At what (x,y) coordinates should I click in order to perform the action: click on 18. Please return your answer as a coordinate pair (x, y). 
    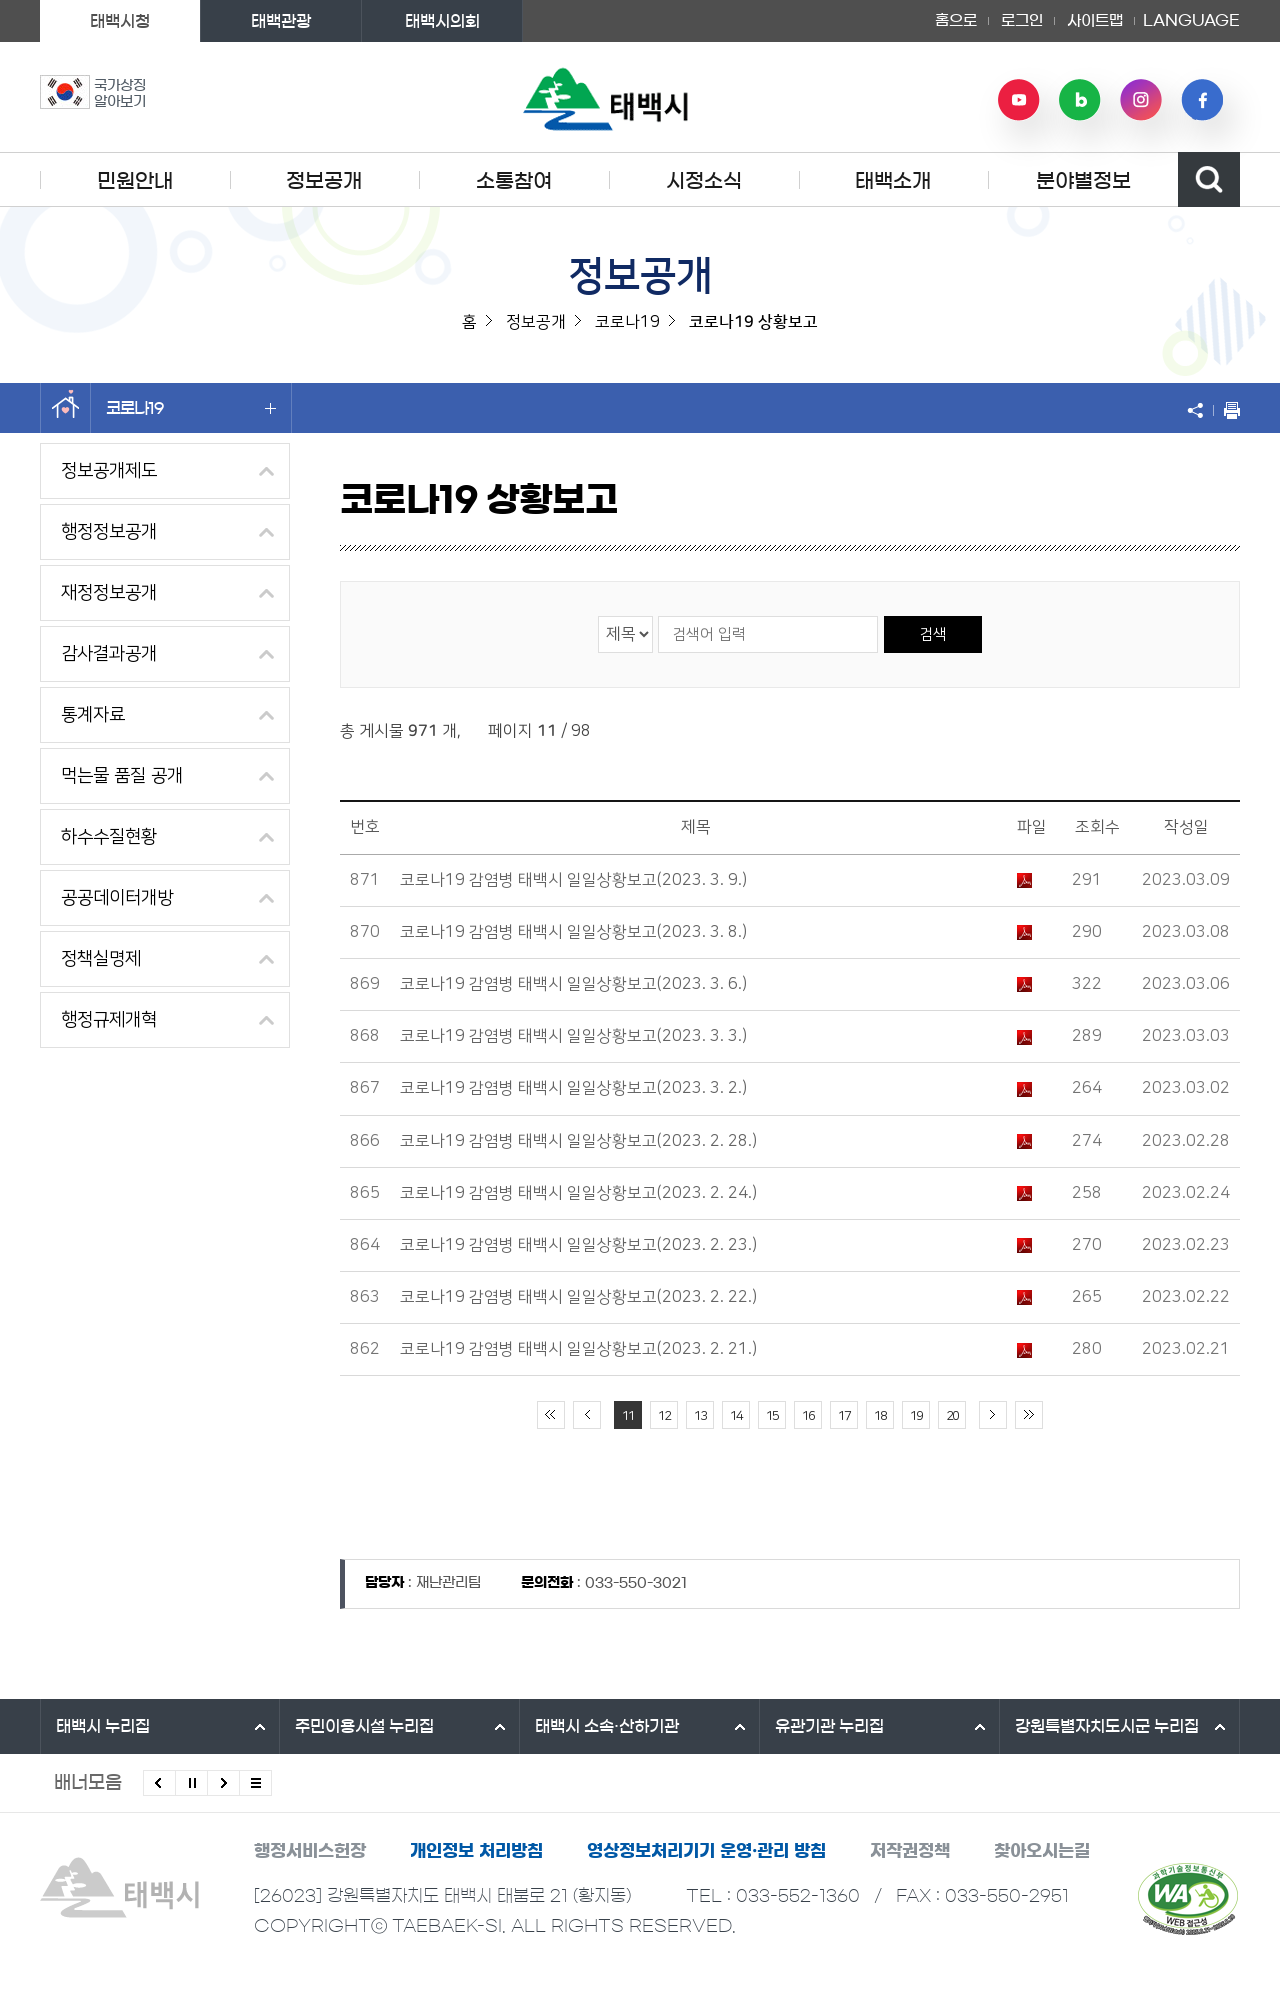
    Looking at the image, I should click on (880, 1416).